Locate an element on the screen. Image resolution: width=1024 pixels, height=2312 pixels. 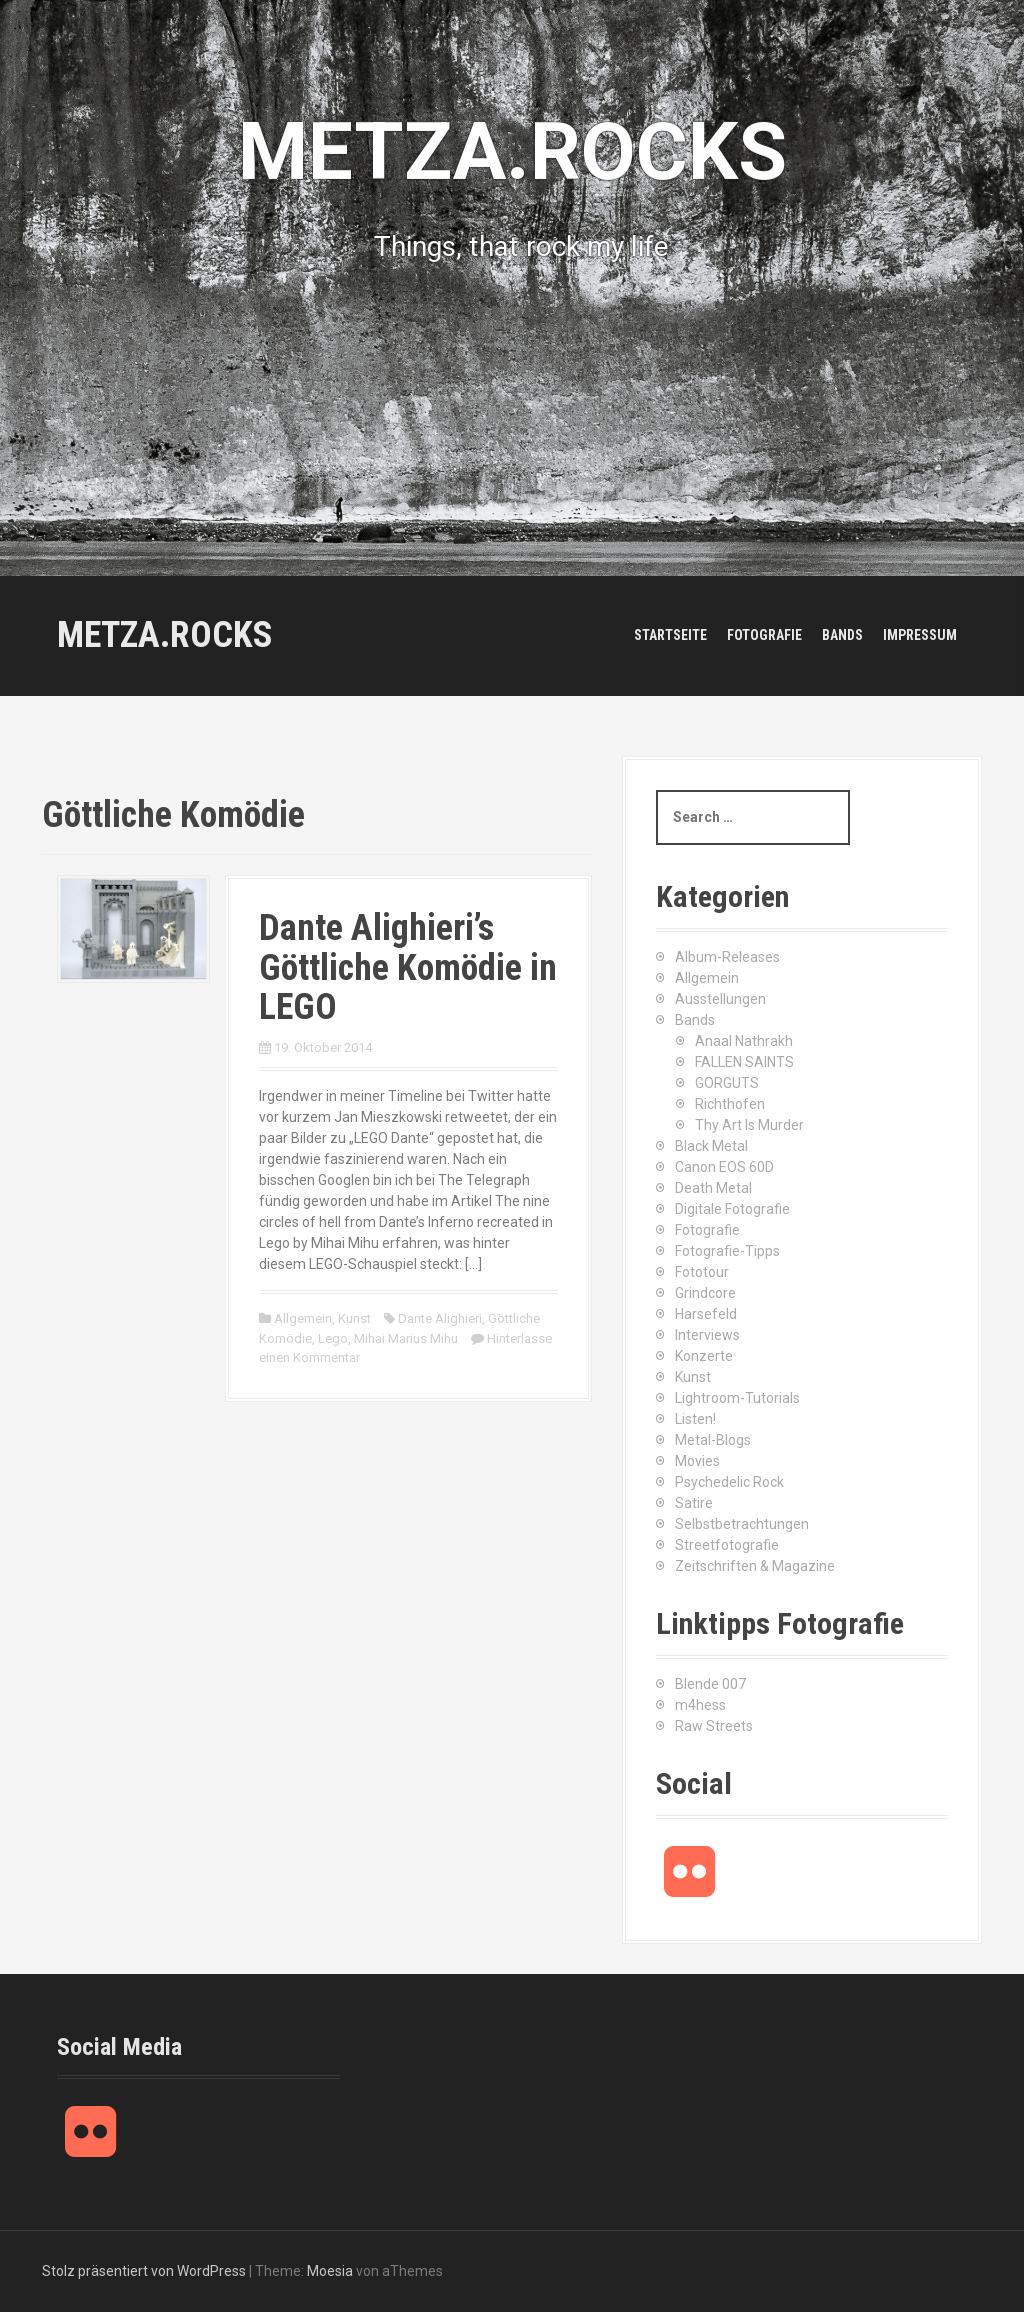
Anaal Nathrakh is located at coordinates (744, 1041).